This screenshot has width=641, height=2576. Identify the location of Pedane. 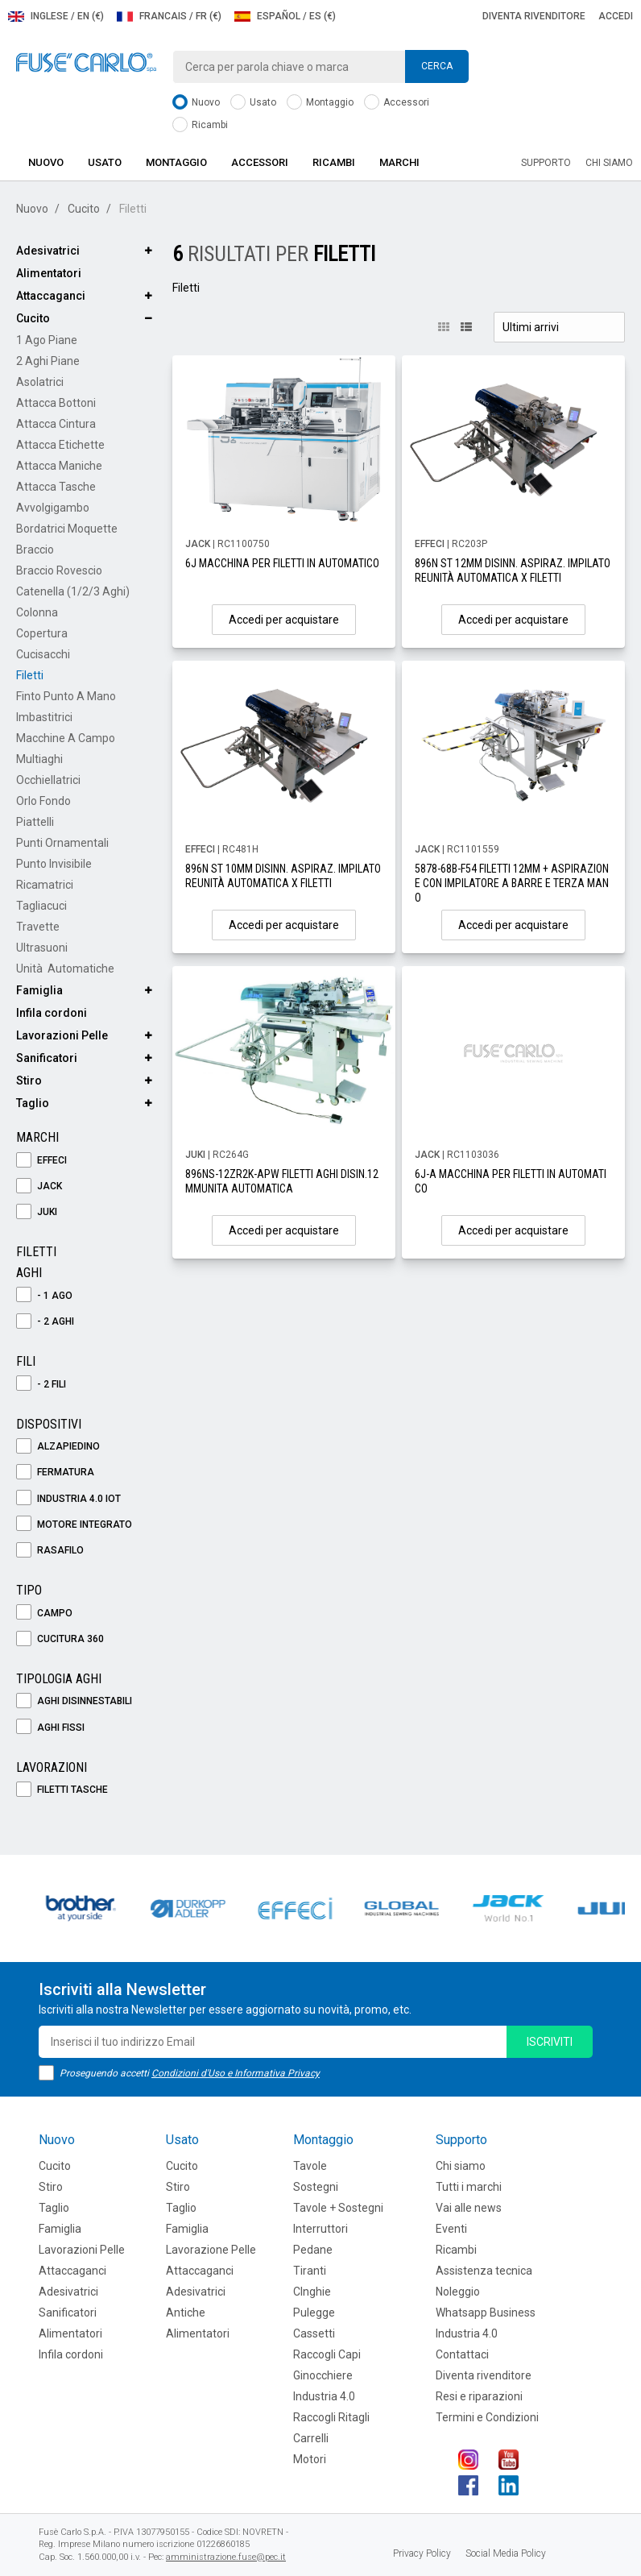
(313, 2249).